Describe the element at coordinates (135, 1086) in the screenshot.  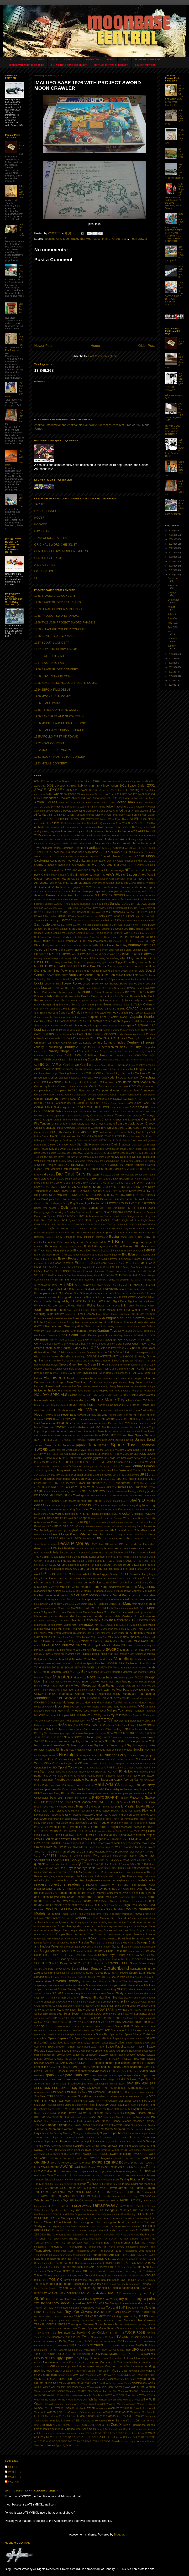
I see `Comics` at that location.